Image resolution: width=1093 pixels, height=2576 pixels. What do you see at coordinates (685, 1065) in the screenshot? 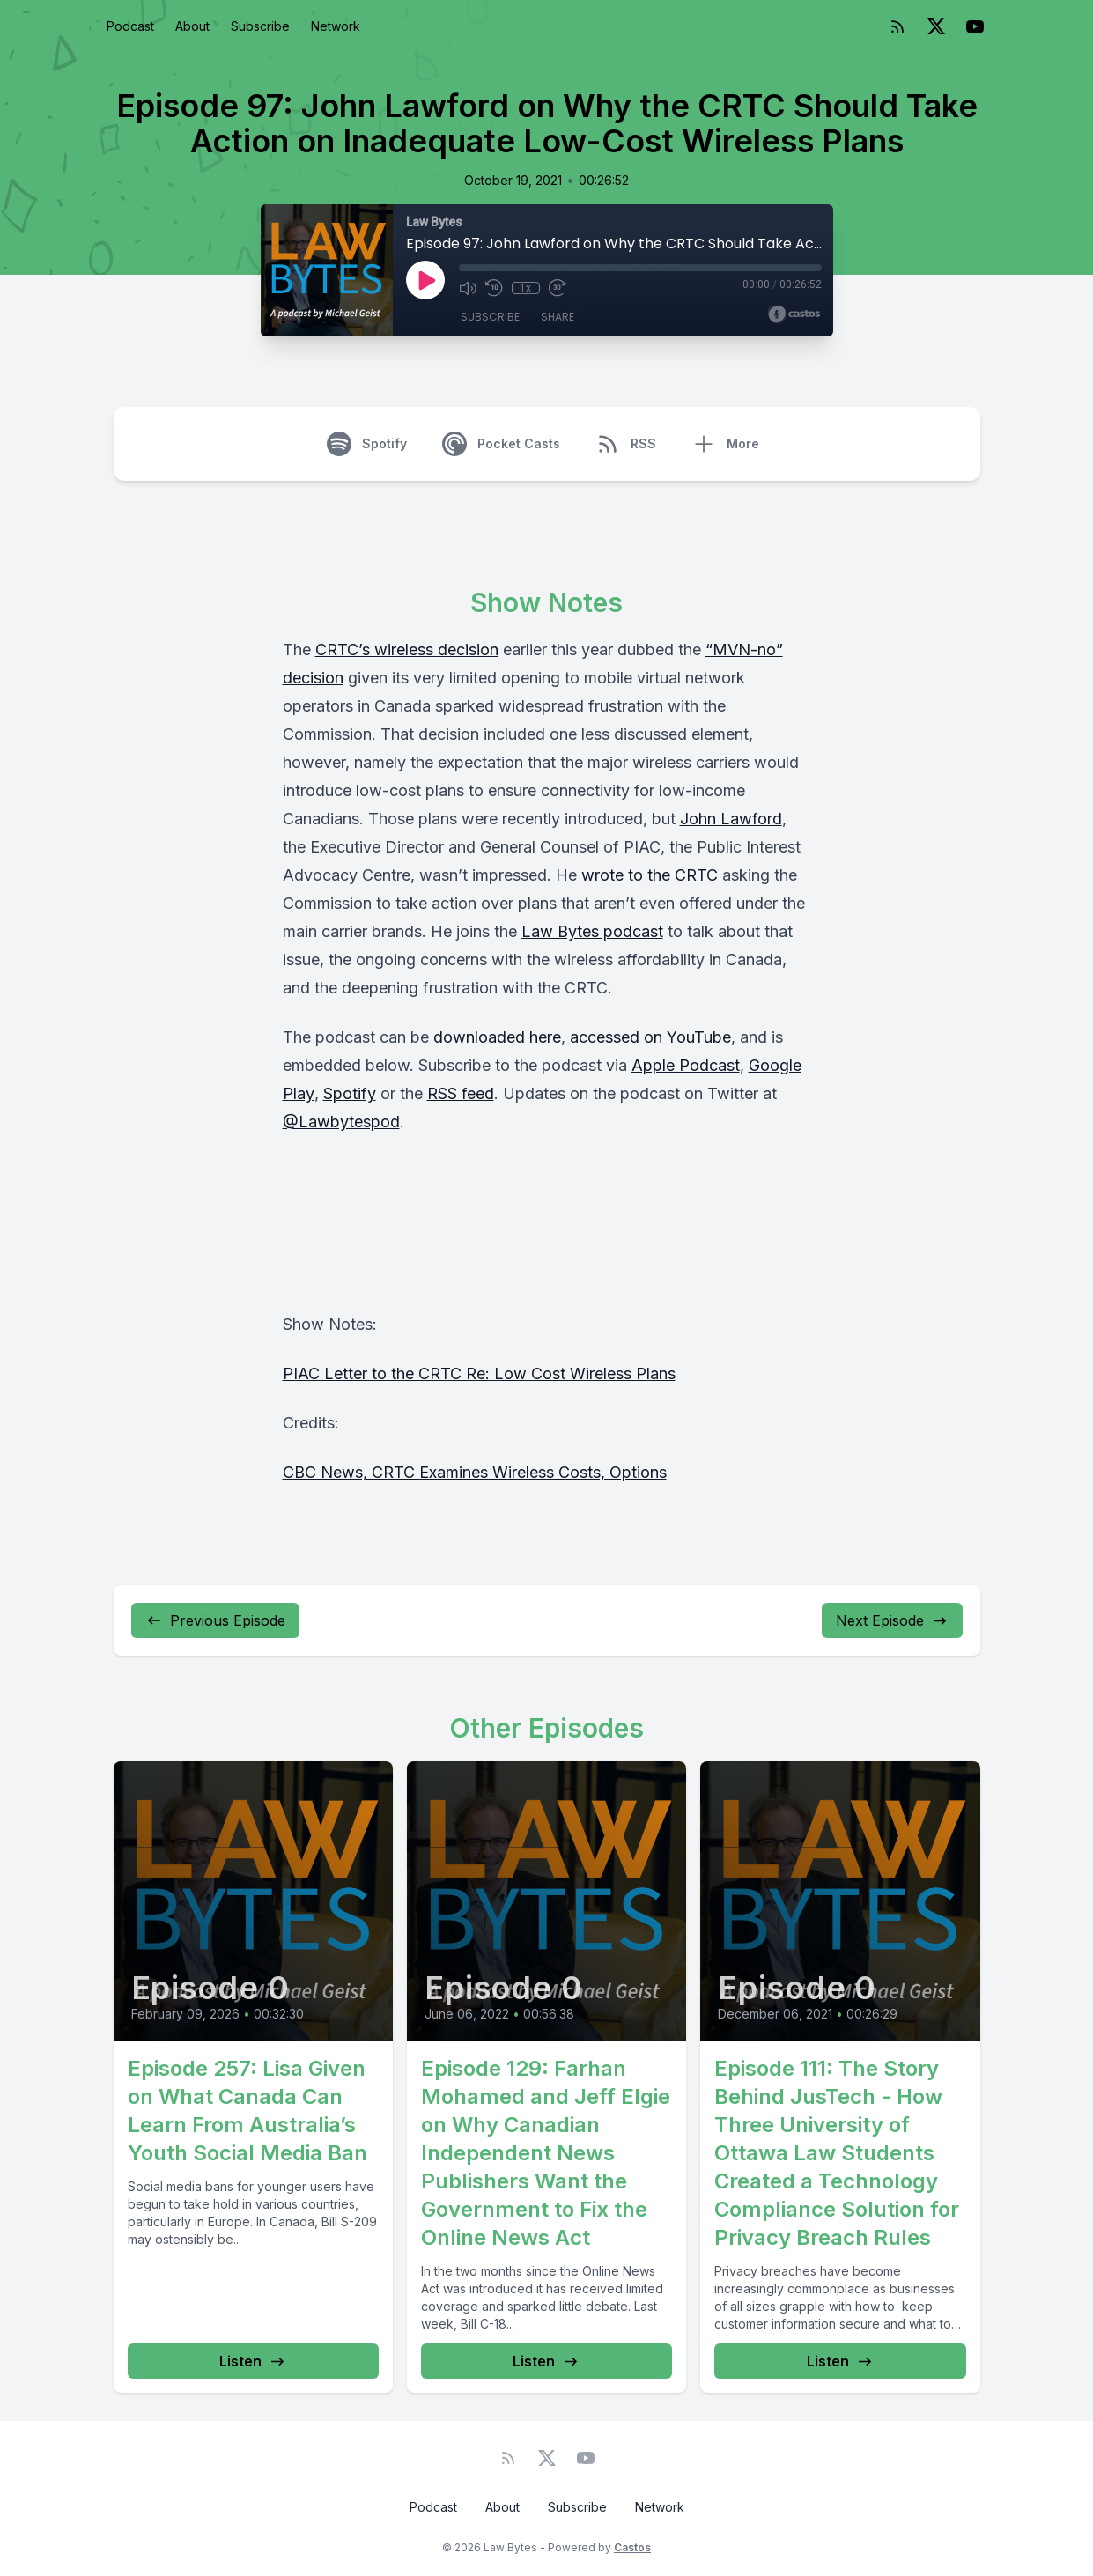
I see `Apple Podcast` at bounding box center [685, 1065].